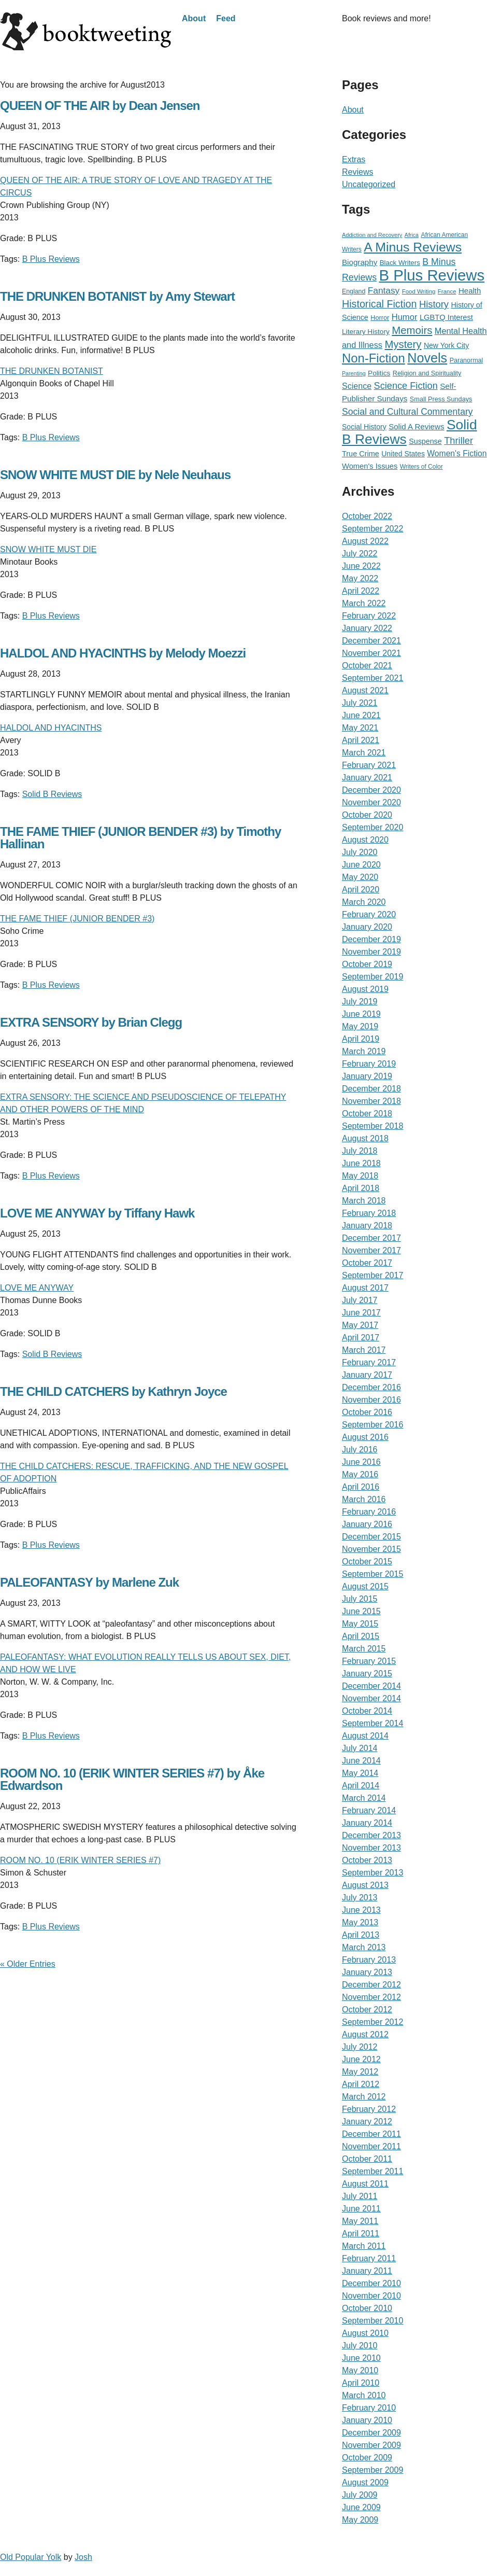 The height and width of the screenshot is (2576, 487). Describe the element at coordinates (371, 1399) in the screenshot. I see `November 2016` at that location.